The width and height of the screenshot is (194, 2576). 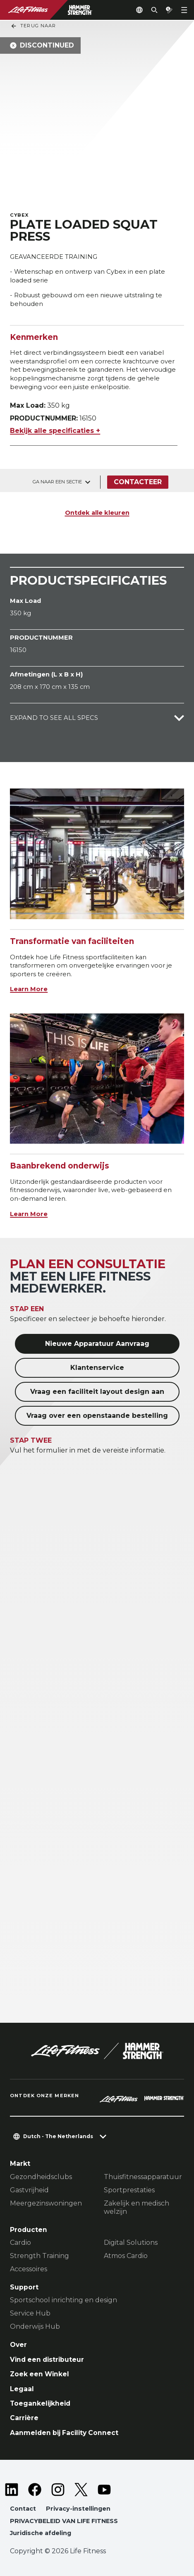 What do you see at coordinates (29, 989) in the screenshot?
I see `Learn More` at bounding box center [29, 989].